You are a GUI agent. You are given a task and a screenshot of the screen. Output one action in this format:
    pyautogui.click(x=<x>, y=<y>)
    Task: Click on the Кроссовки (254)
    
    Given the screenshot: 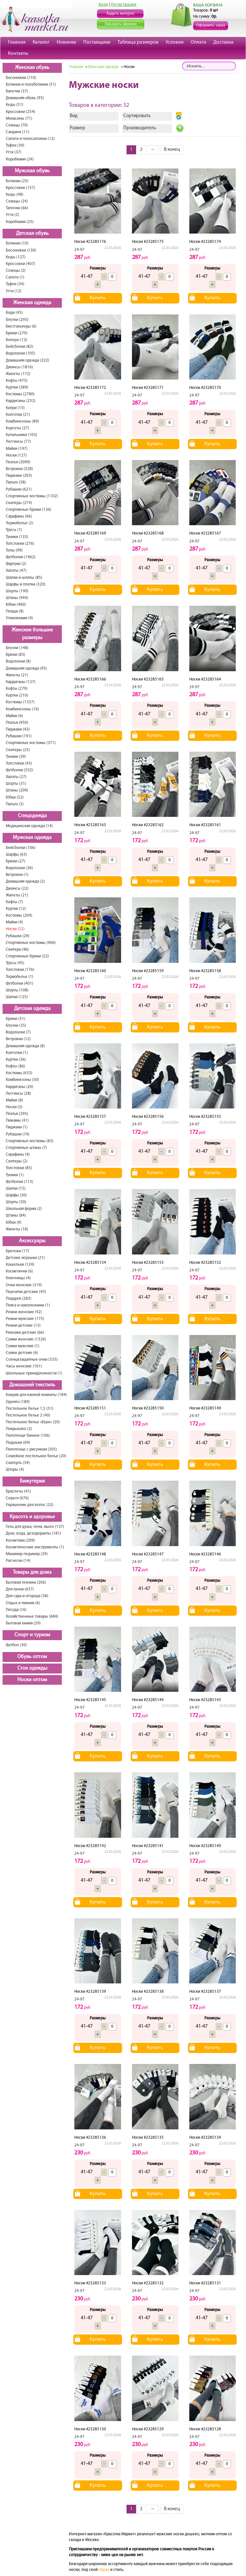 What is the action you would take?
    pyautogui.click(x=20, y=112)
    